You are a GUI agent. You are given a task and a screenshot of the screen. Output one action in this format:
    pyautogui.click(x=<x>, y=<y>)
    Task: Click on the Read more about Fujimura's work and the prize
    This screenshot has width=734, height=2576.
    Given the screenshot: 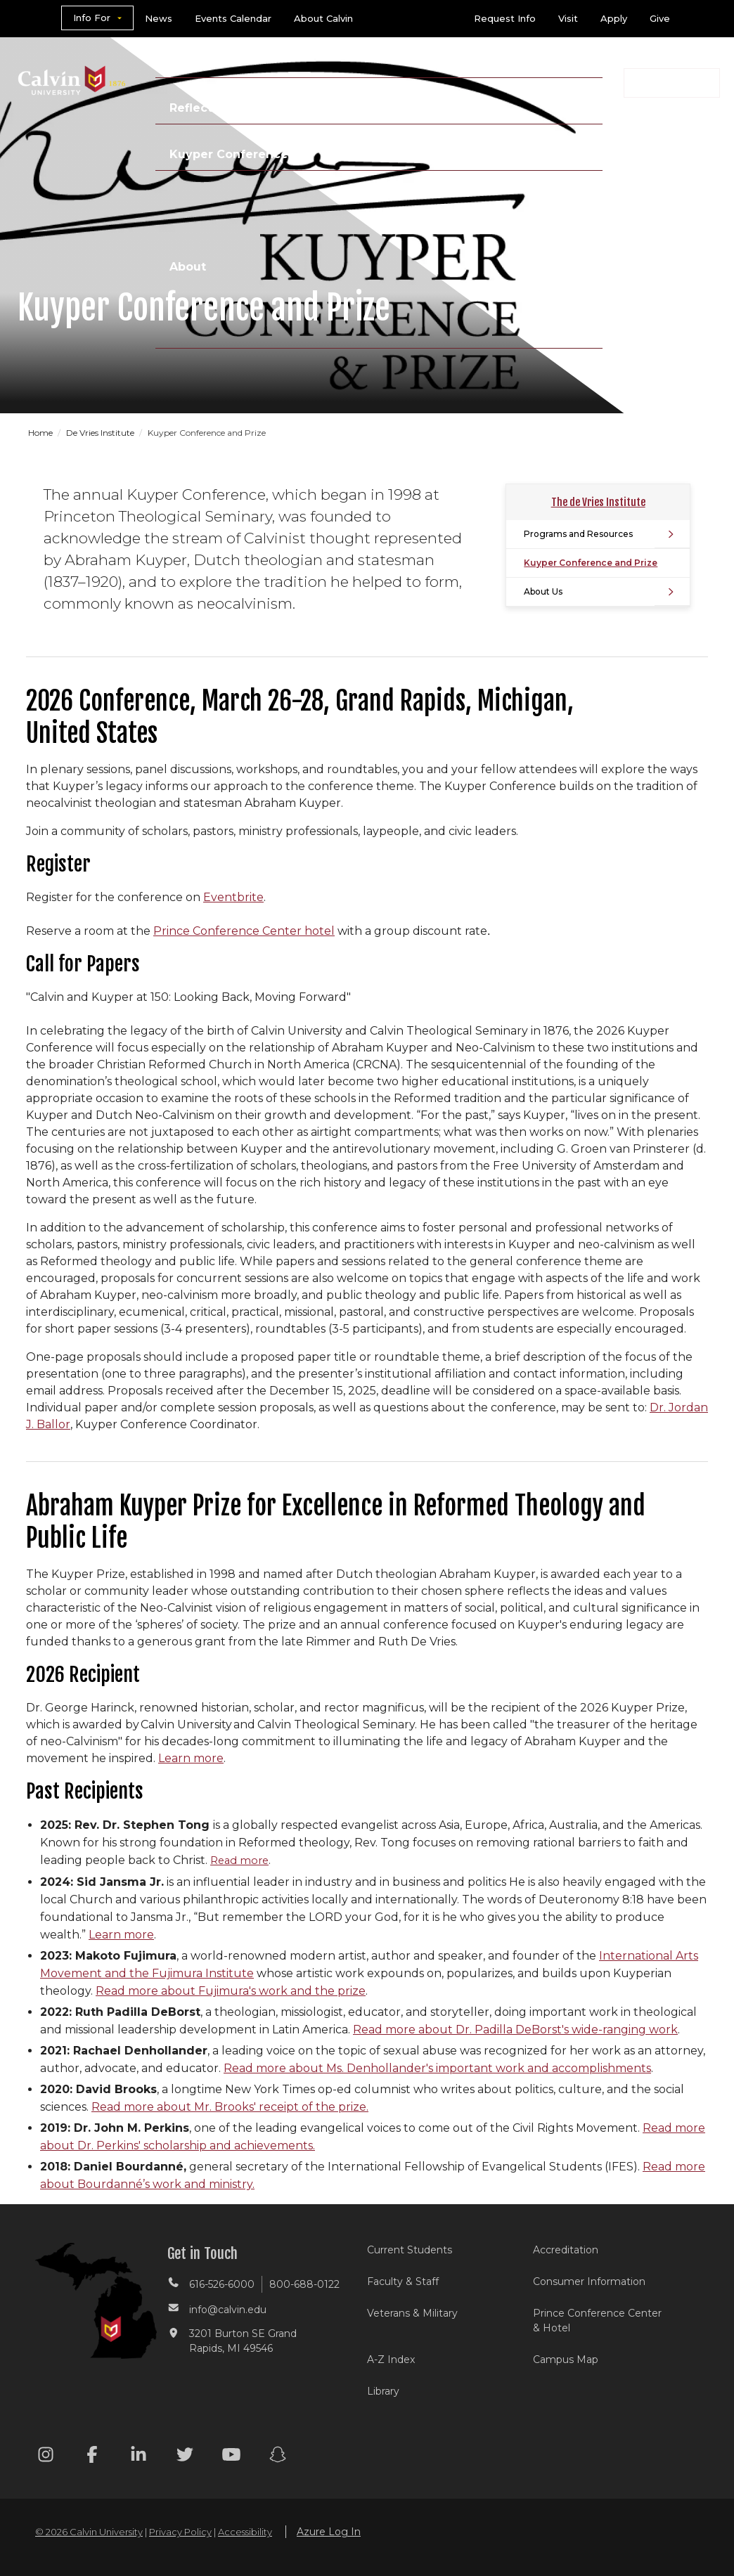 What is the action you would take?
    pyautogui.click(x=231, y=1991)
    